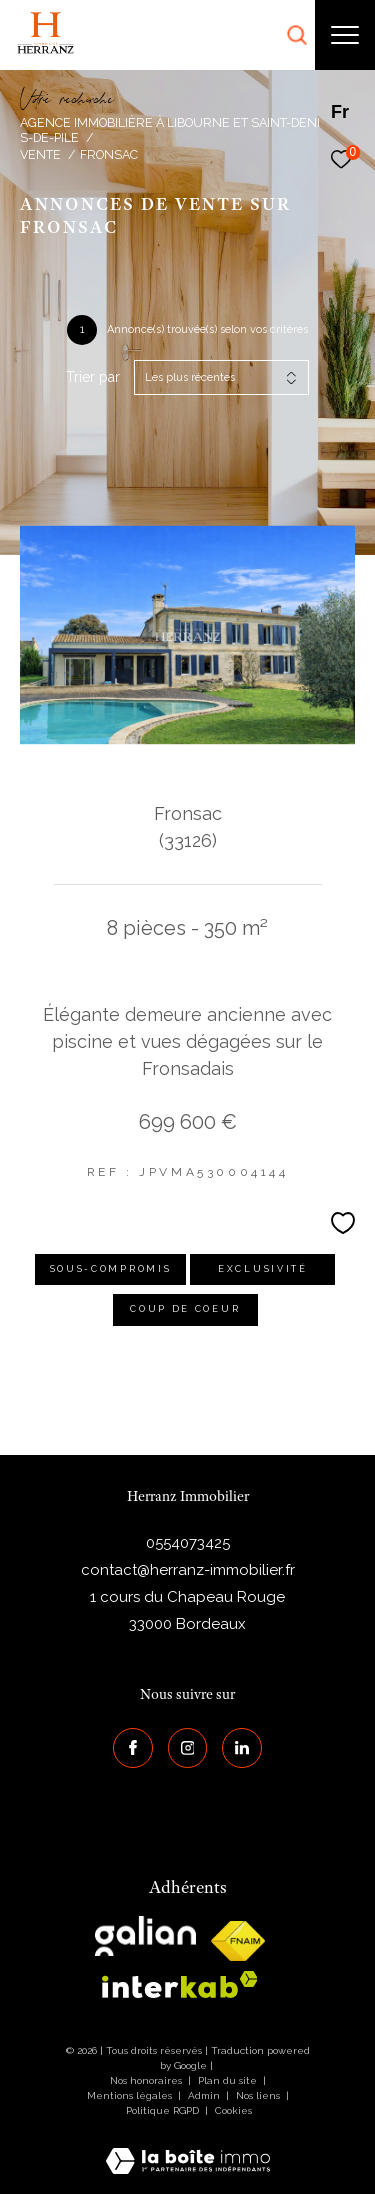 Image resolution: width=375 pixels, height=2194 pixels. I want to click on Trier par, so click(93, 377).